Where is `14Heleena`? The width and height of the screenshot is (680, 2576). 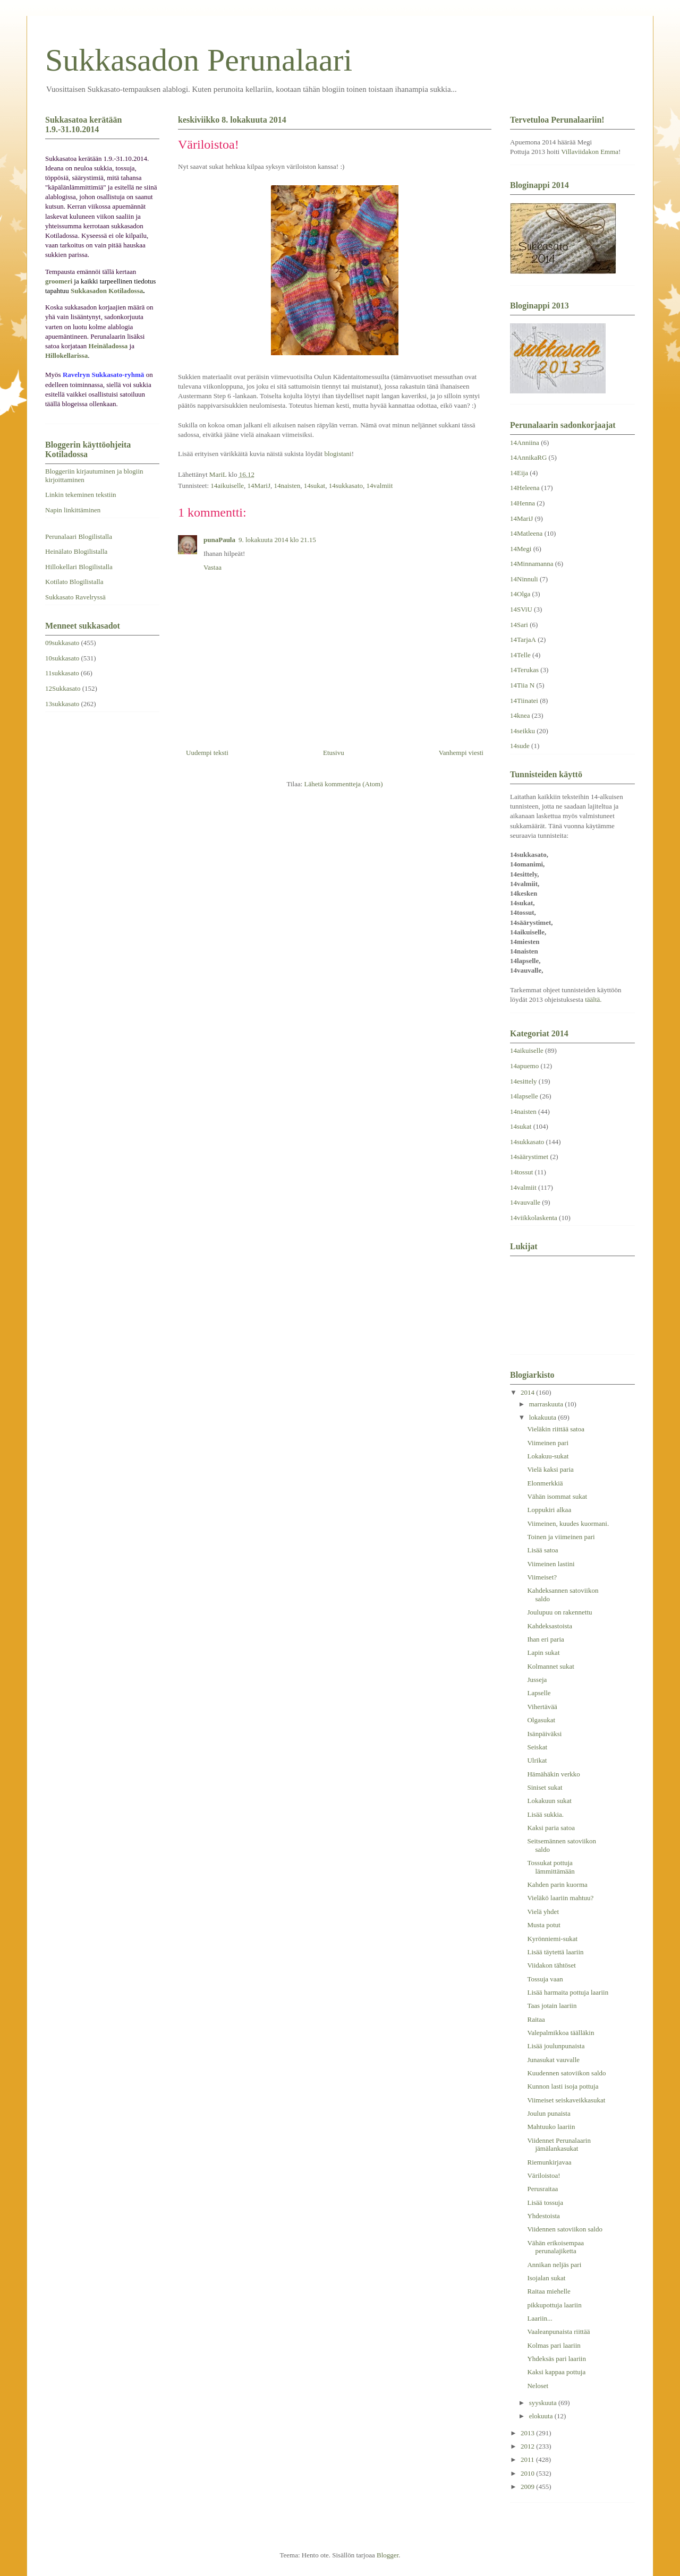 14Heleena is located at coordinates (525, 488).